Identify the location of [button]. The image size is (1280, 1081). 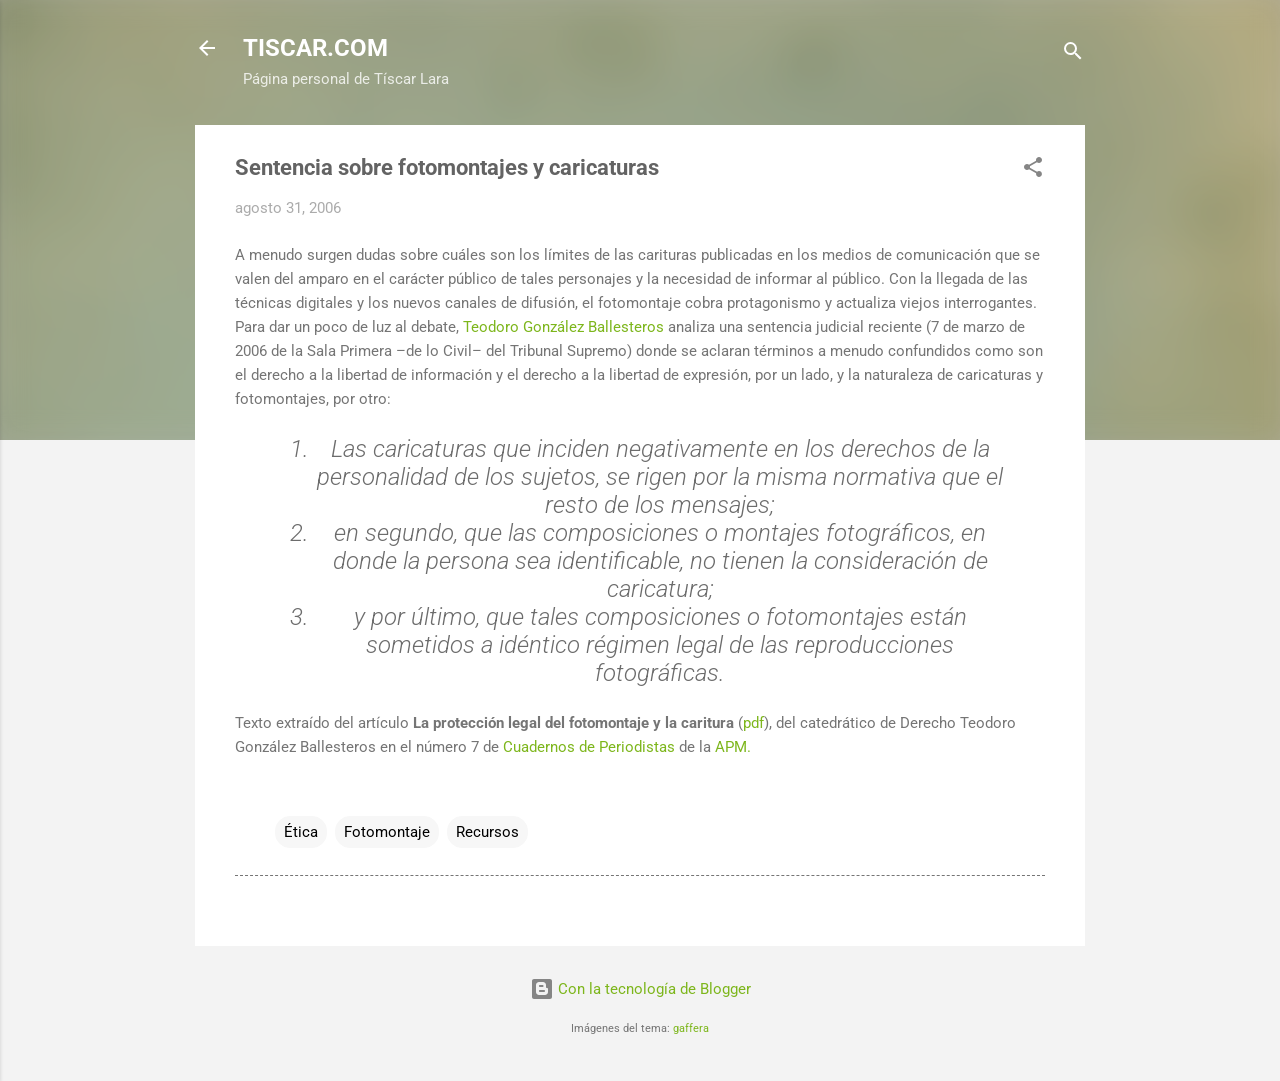
(1033, 170).